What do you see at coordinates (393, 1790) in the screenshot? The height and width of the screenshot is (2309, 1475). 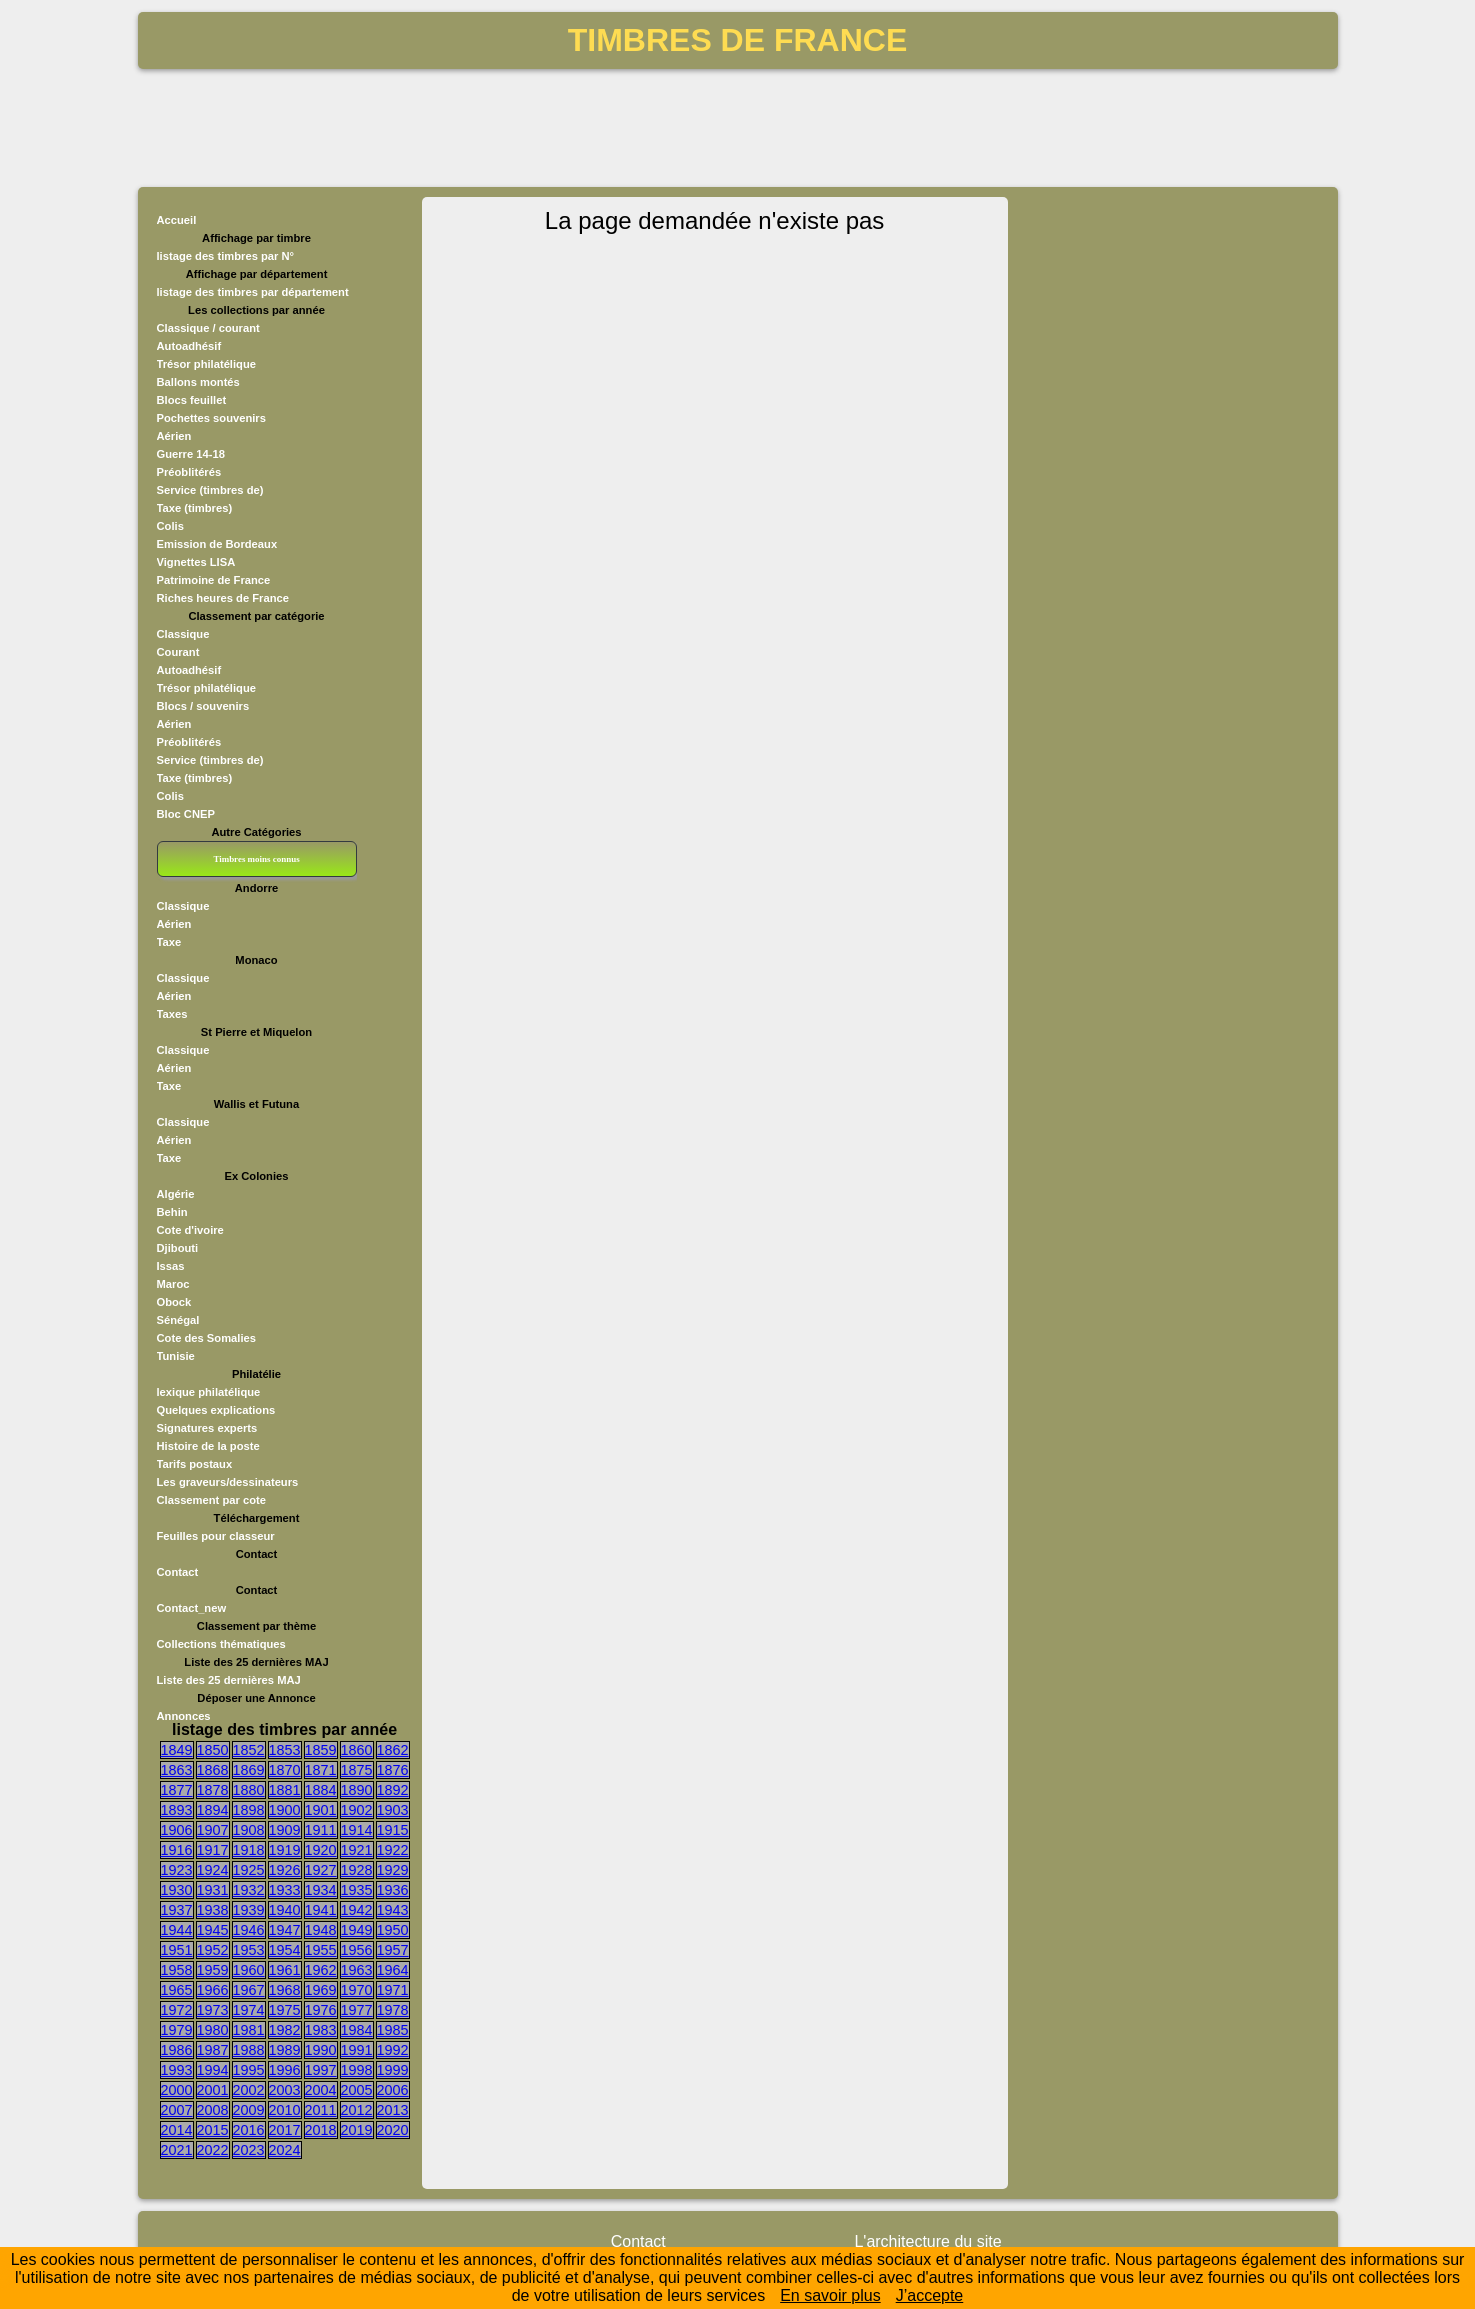 I see `1892` at bounding box center [393, 1790].